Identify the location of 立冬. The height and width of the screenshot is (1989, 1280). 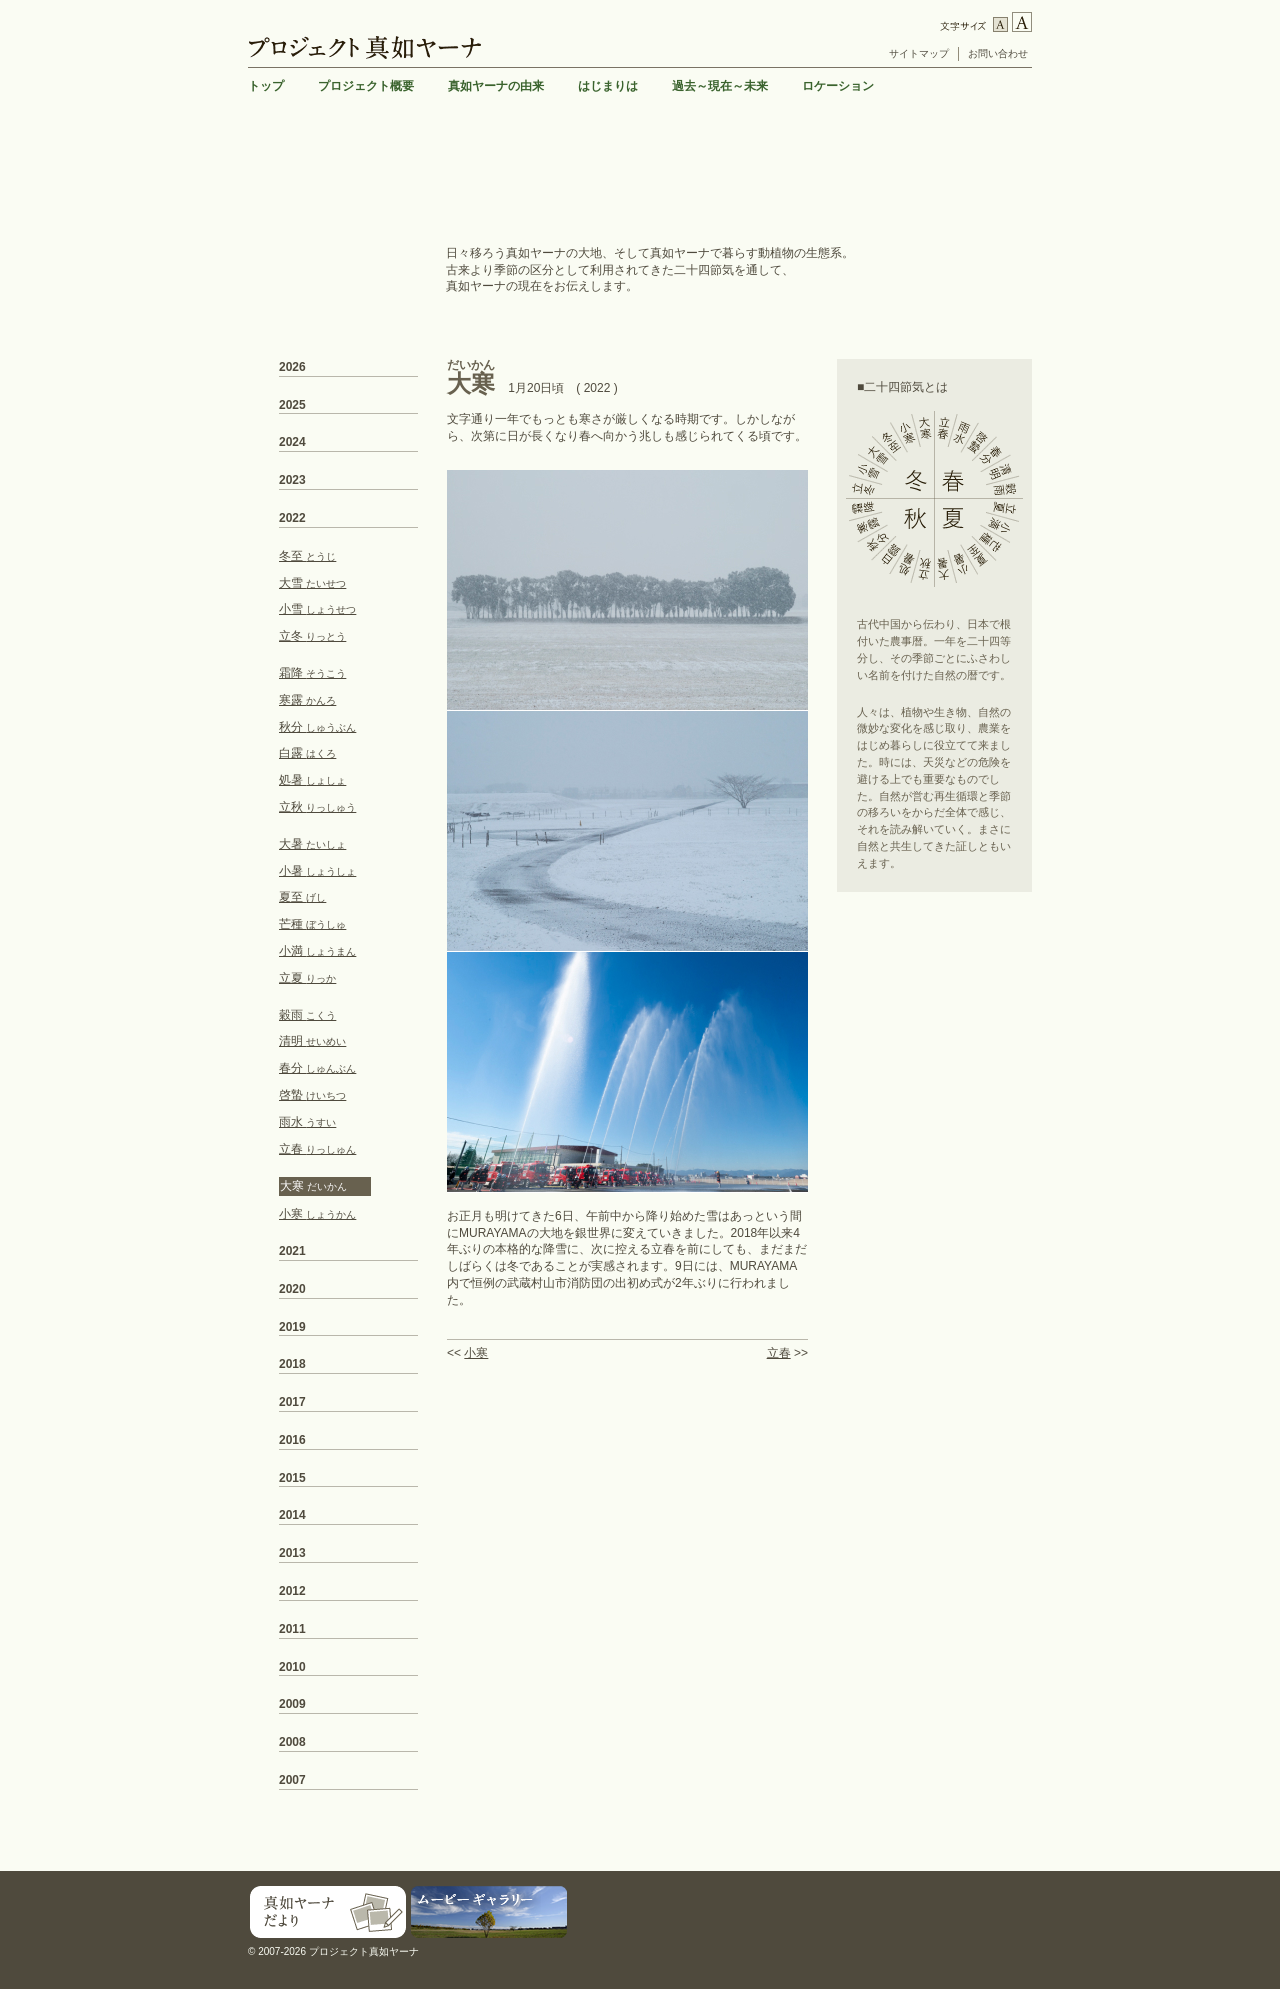
(312, 636).